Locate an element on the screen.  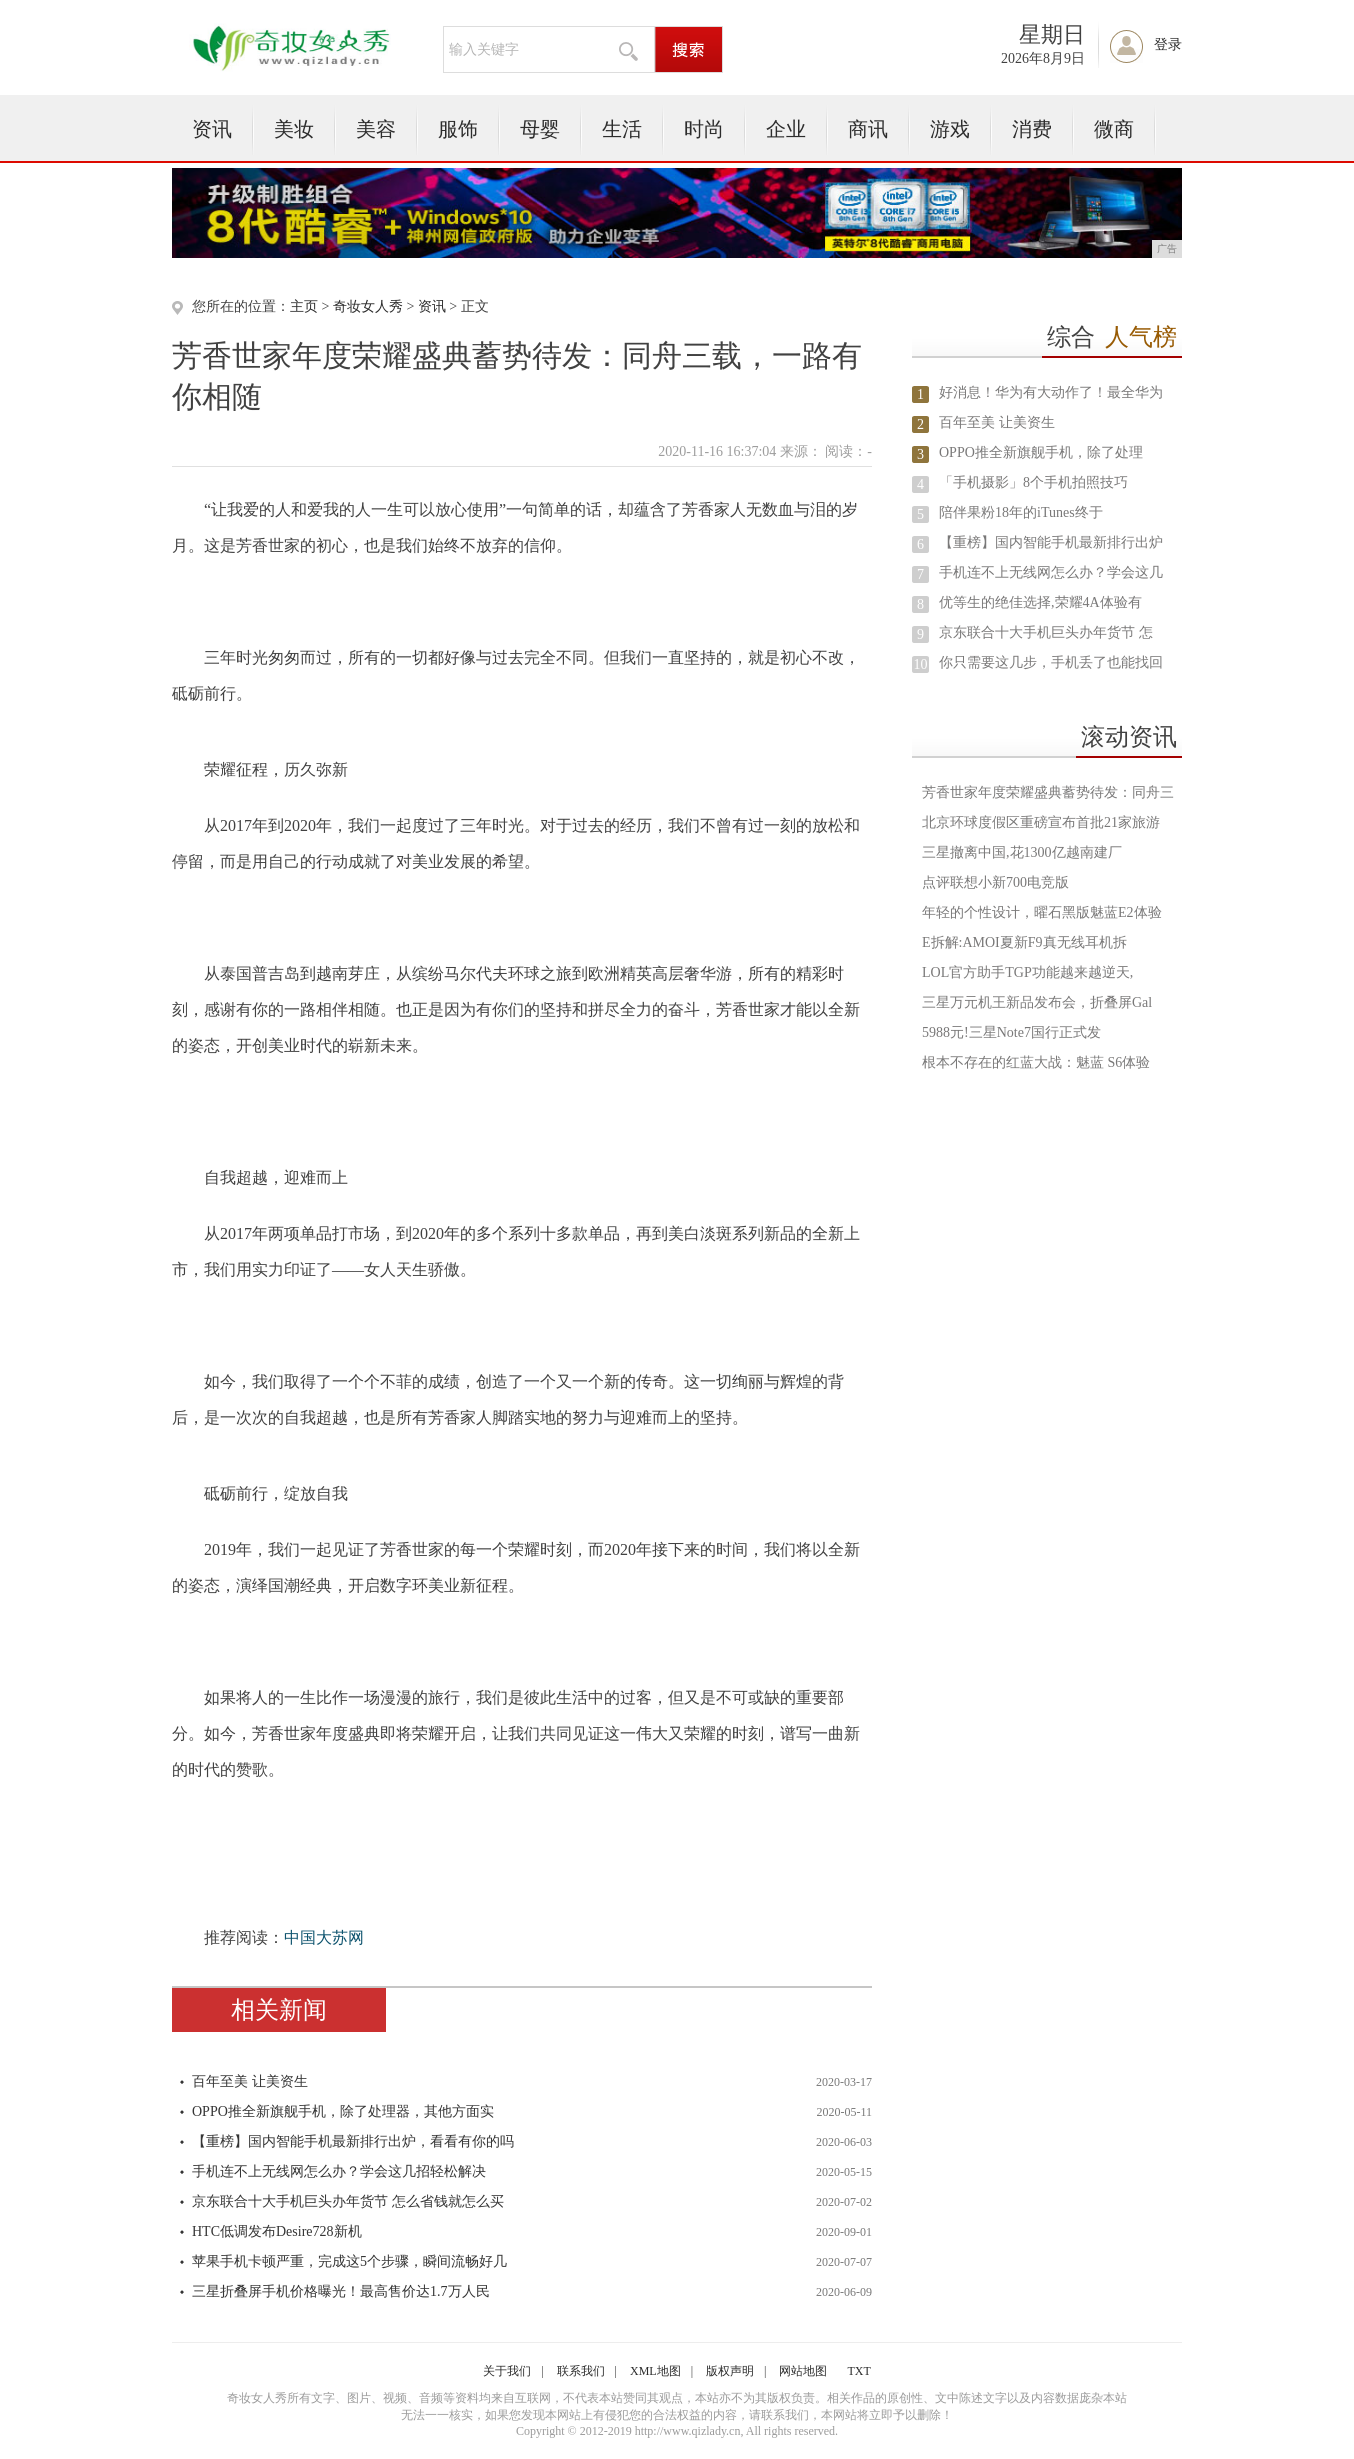
京东联合十大手机巨头办年货节 怎么省钱就怎么买 is located at coordinates (348, 2201).